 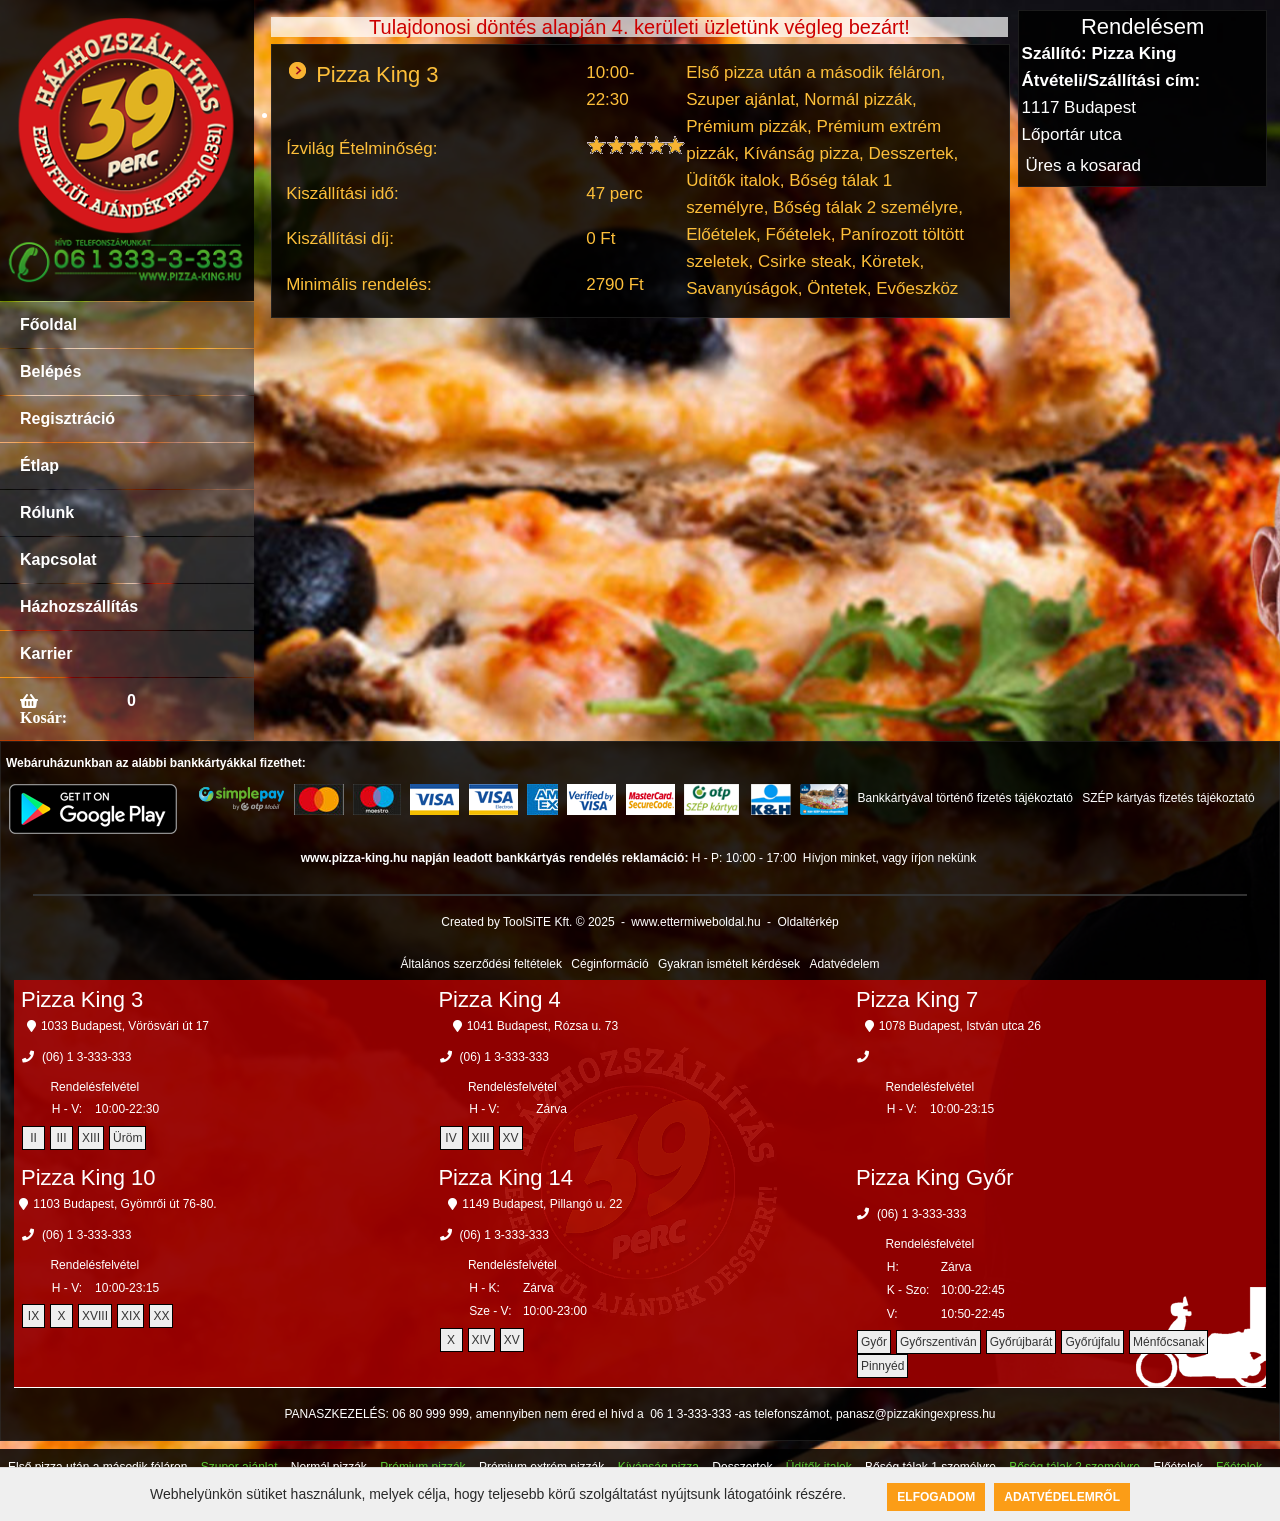 I want to click on Pizza King 4, so click(x=499, y=999).